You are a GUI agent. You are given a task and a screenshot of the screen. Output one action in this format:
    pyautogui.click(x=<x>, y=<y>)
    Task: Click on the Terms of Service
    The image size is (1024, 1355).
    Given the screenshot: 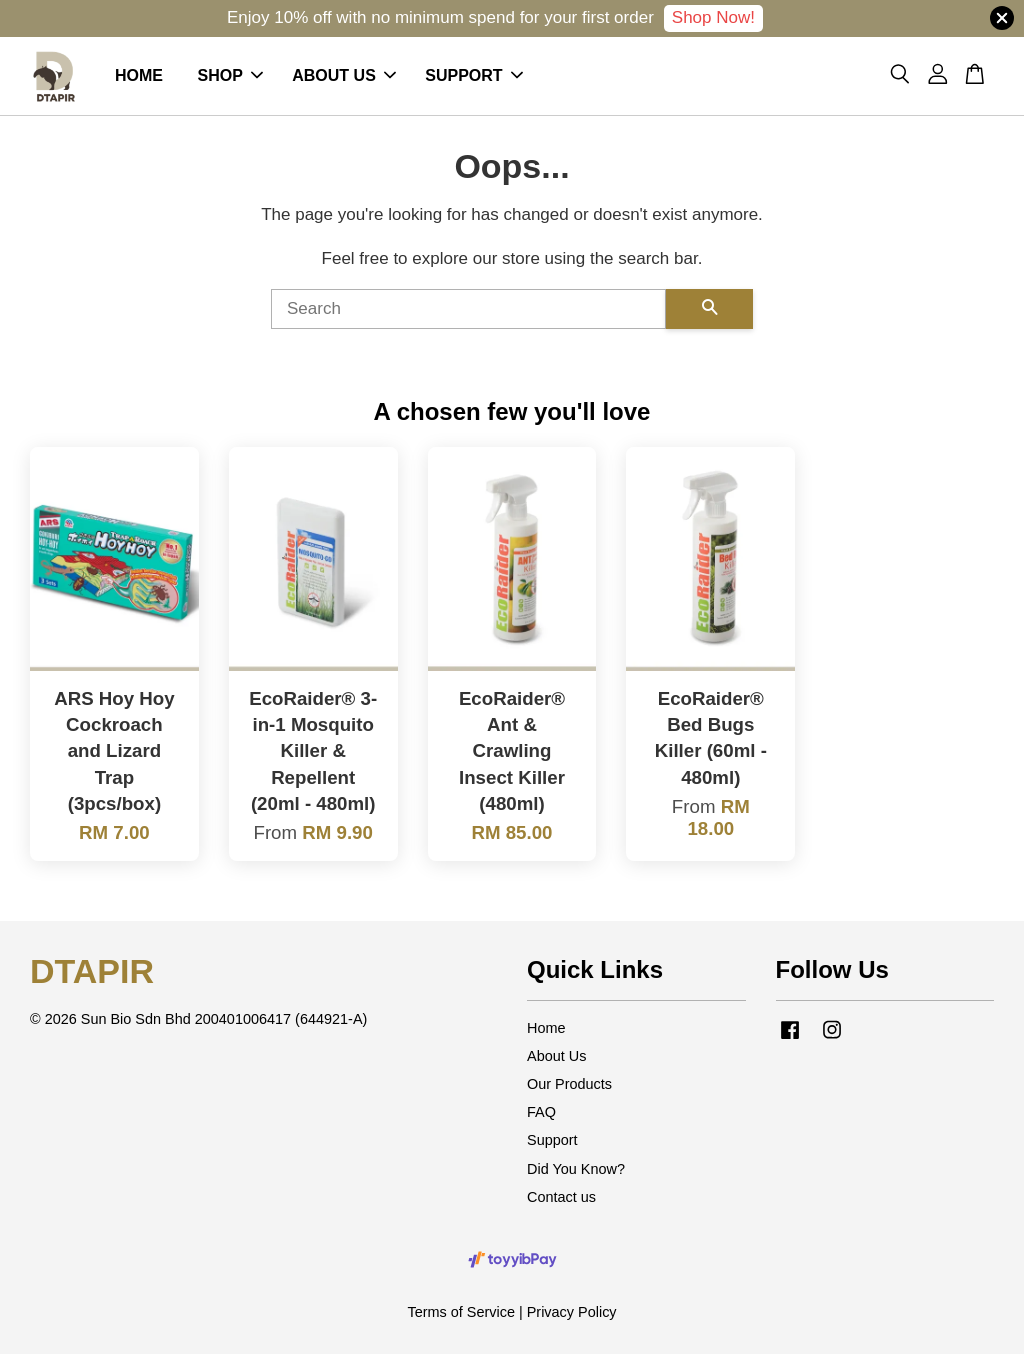 What is the action you would take?
    pyautogui.click(x=461, y=1312)
    